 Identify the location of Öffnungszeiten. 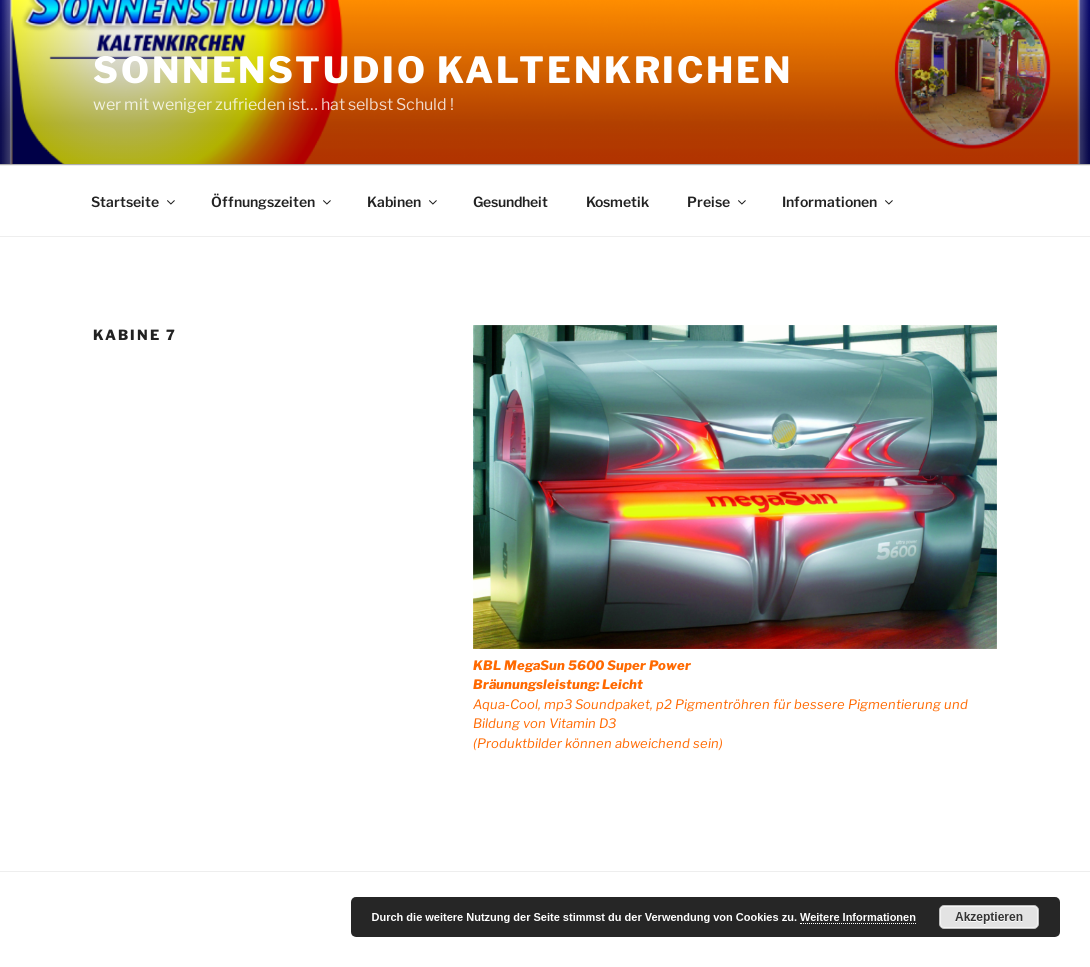
(272, 201).